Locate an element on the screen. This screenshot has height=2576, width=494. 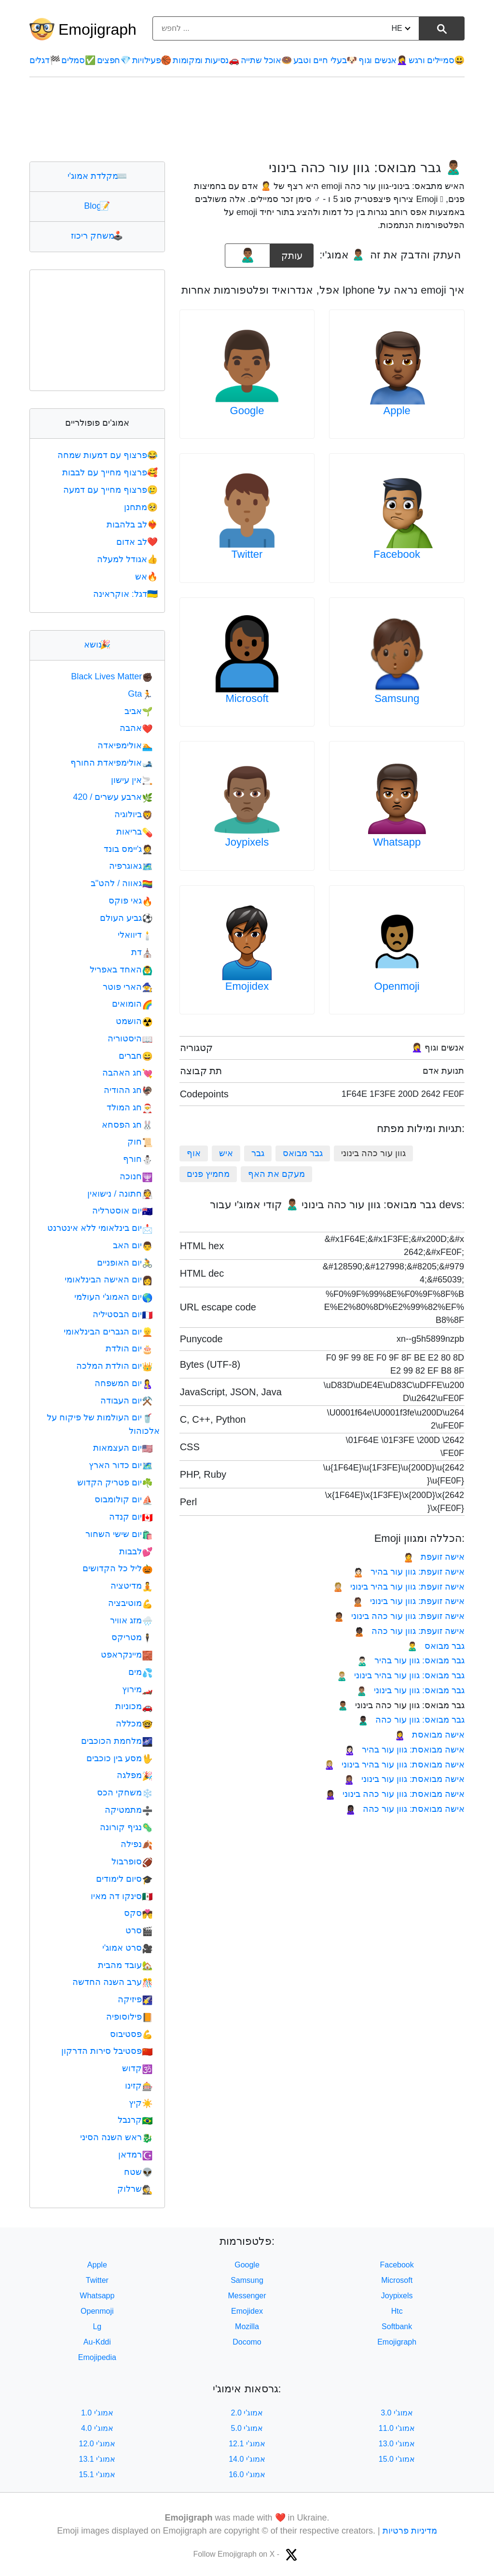
מכללה is located at coordinates (134, 1723).